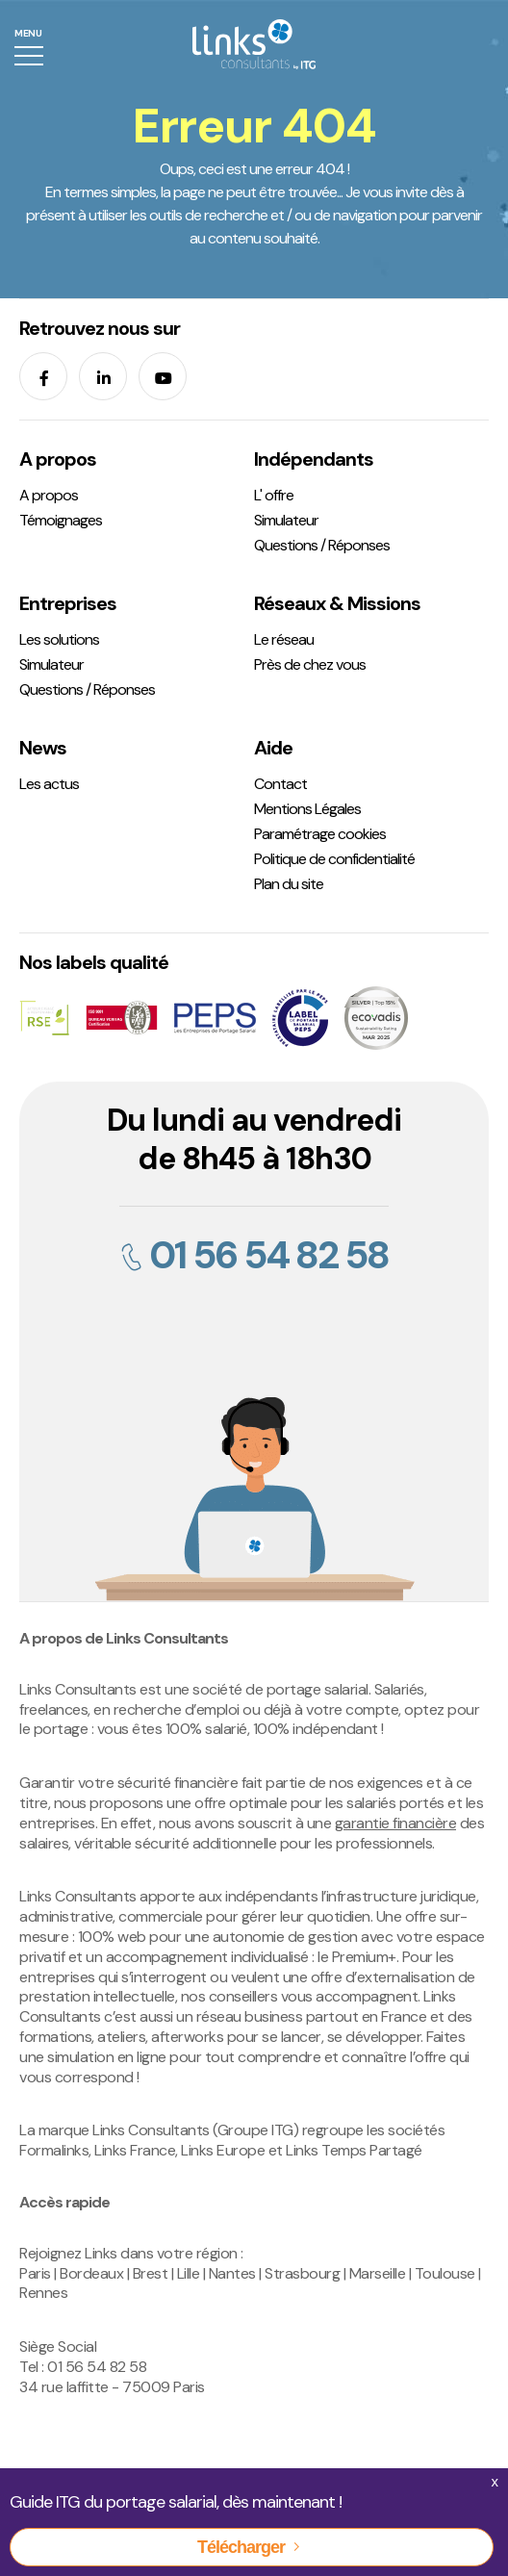 This screenshot has height=2576, width=508. Describe the element at coordinates (91, 2273) in the screenshot. I see `Bordeaux` at that location.